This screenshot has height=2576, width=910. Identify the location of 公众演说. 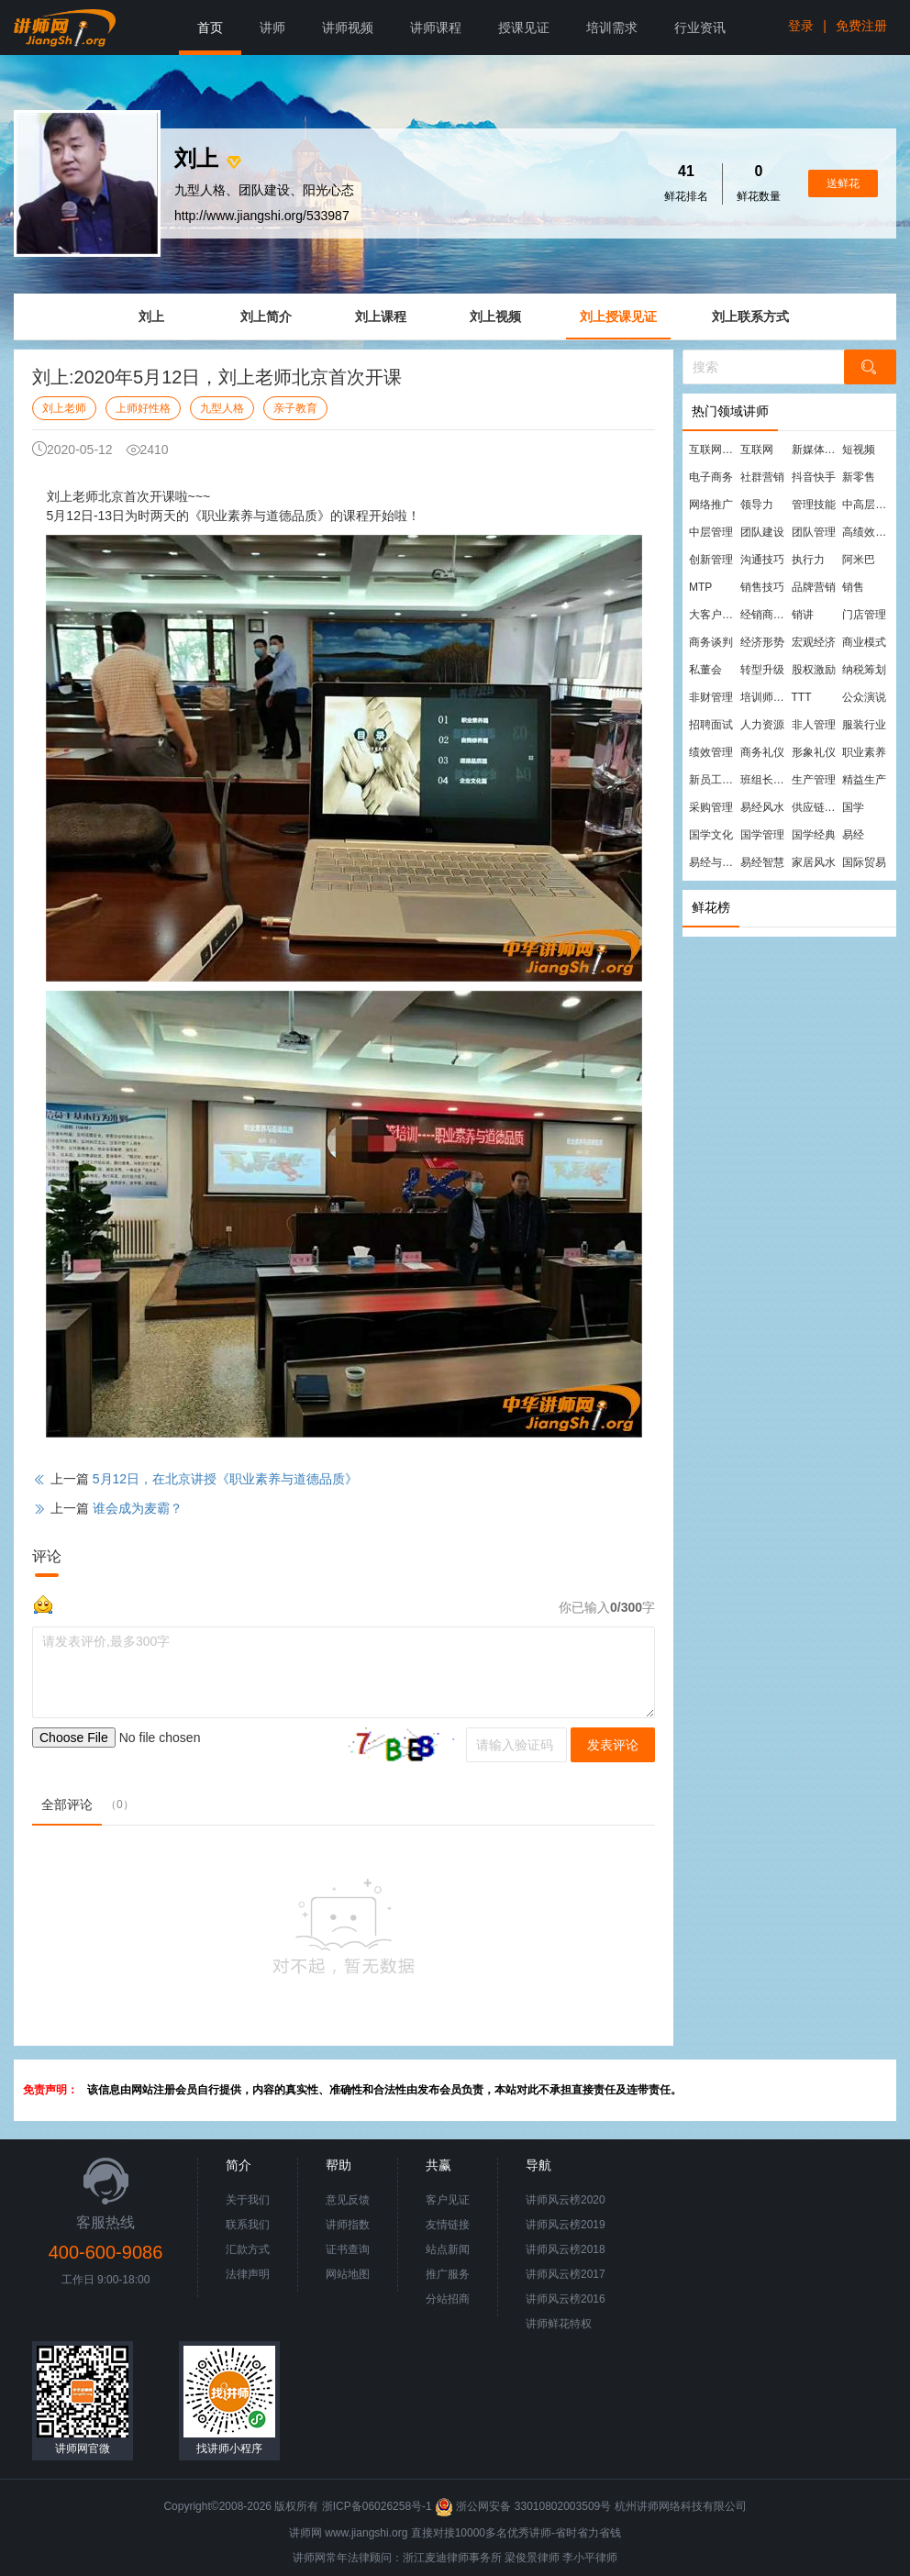
(864, 697).